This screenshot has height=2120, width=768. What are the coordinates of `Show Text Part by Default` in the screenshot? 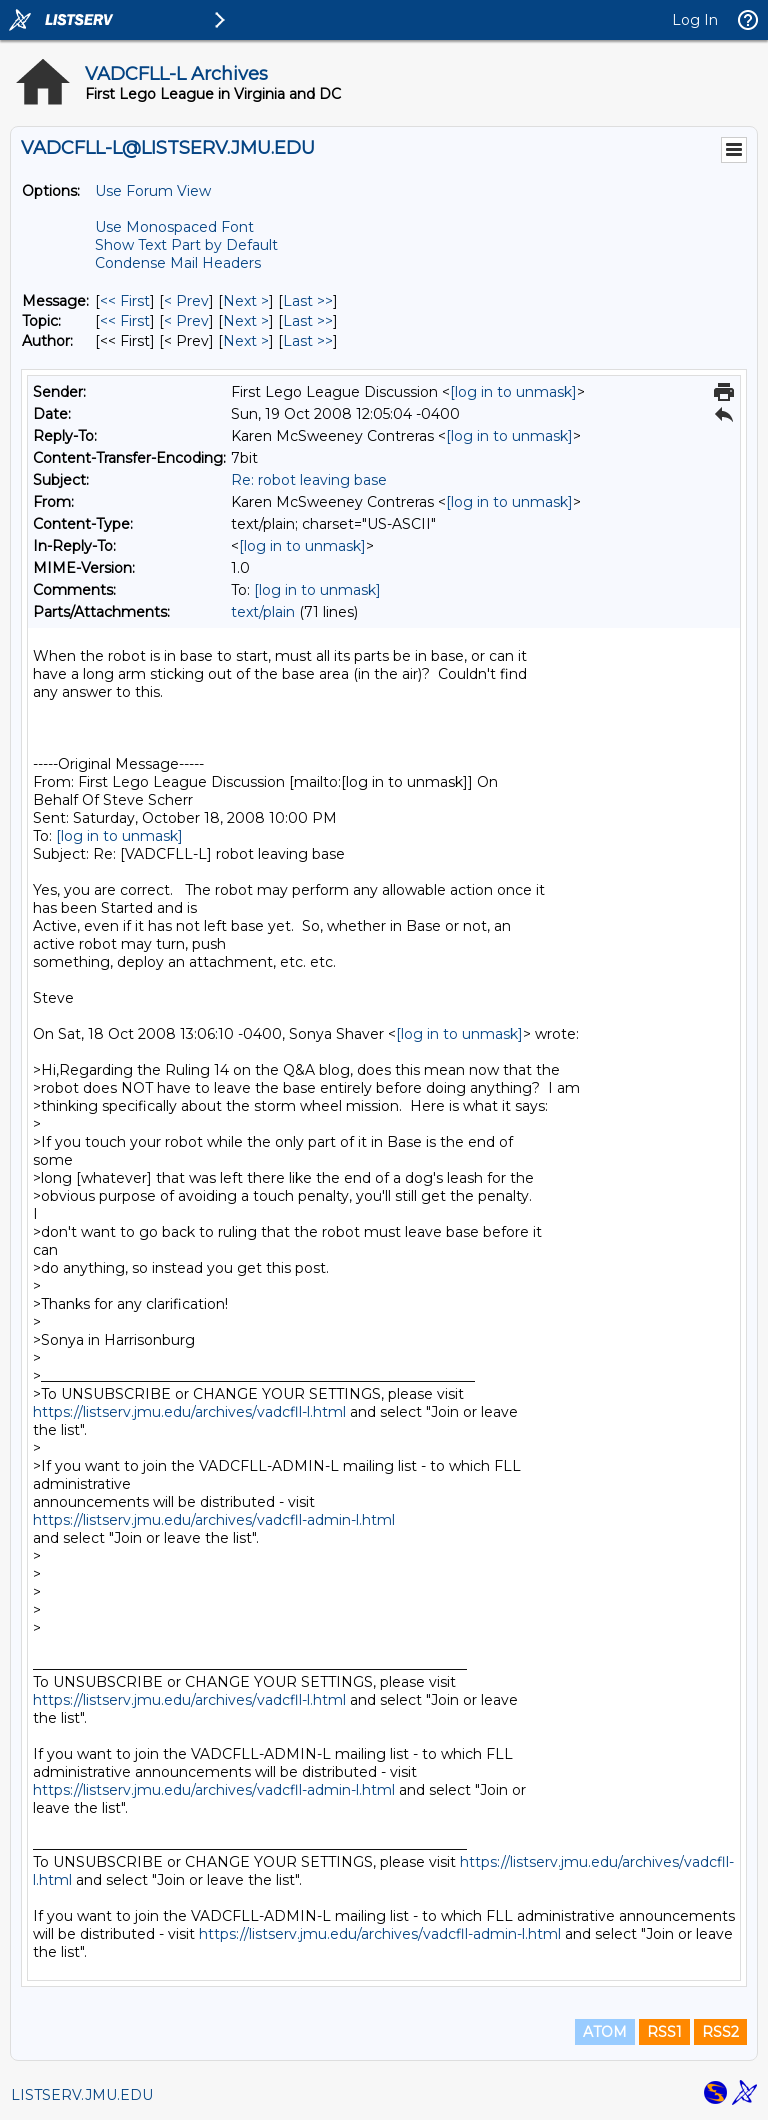 It's located at (186, 245).